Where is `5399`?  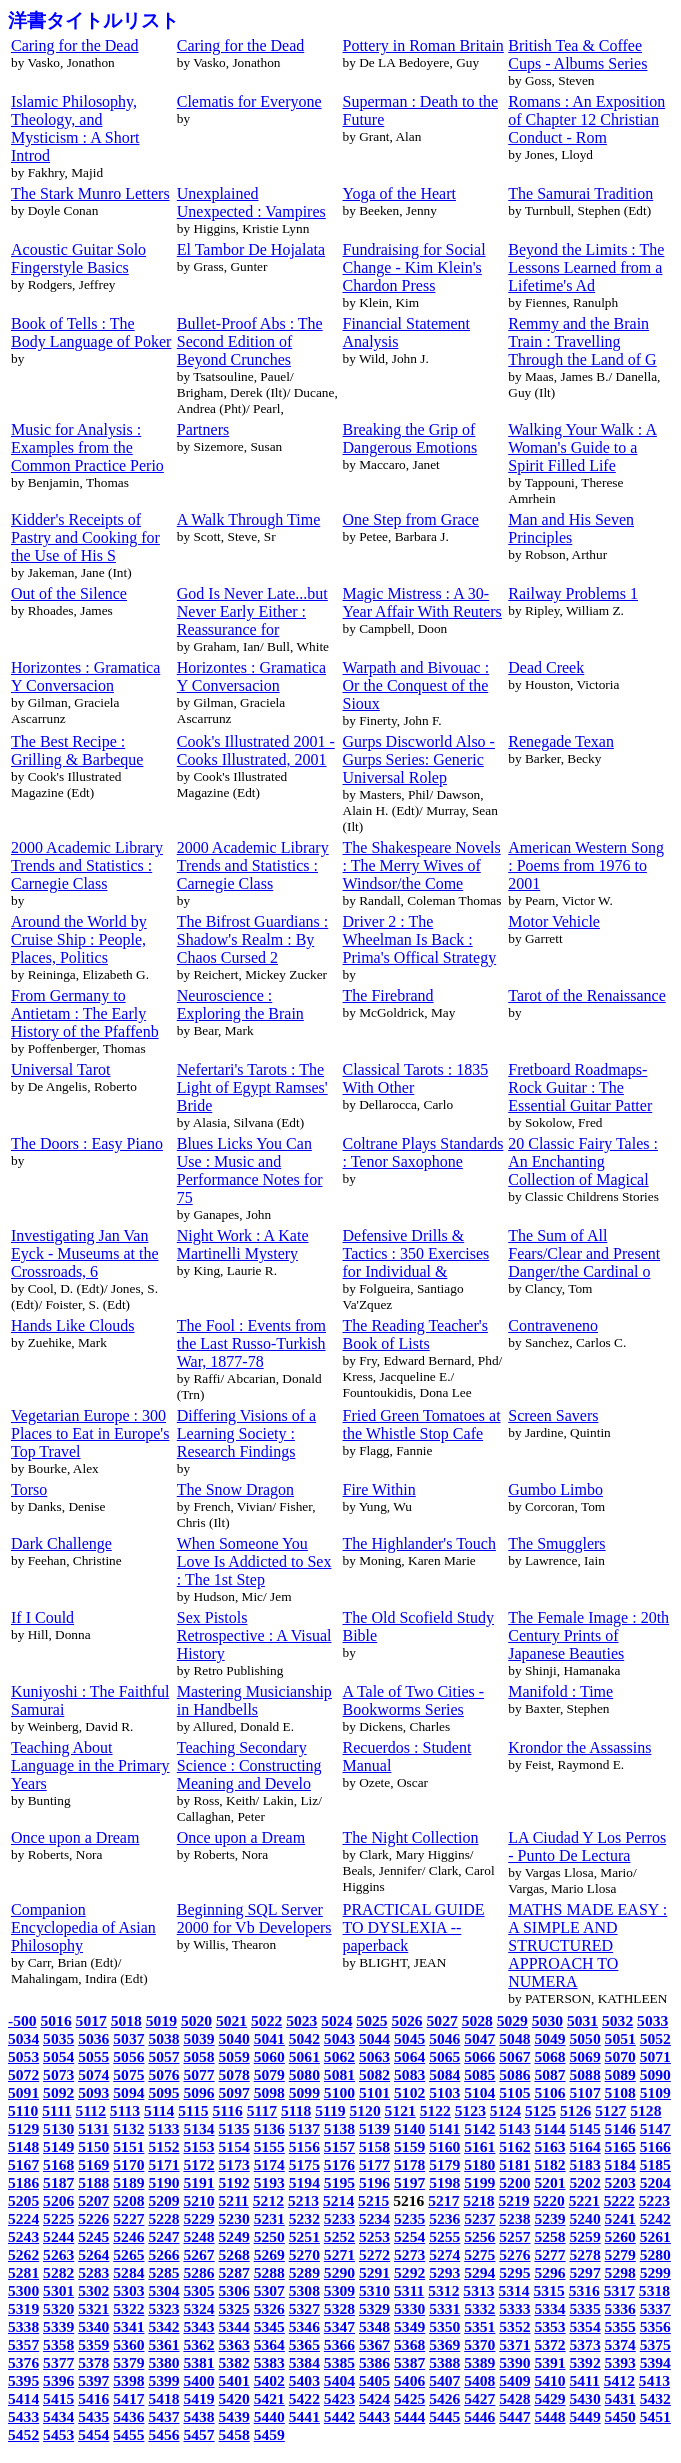 5399 is located at coordinates (163, 2380).